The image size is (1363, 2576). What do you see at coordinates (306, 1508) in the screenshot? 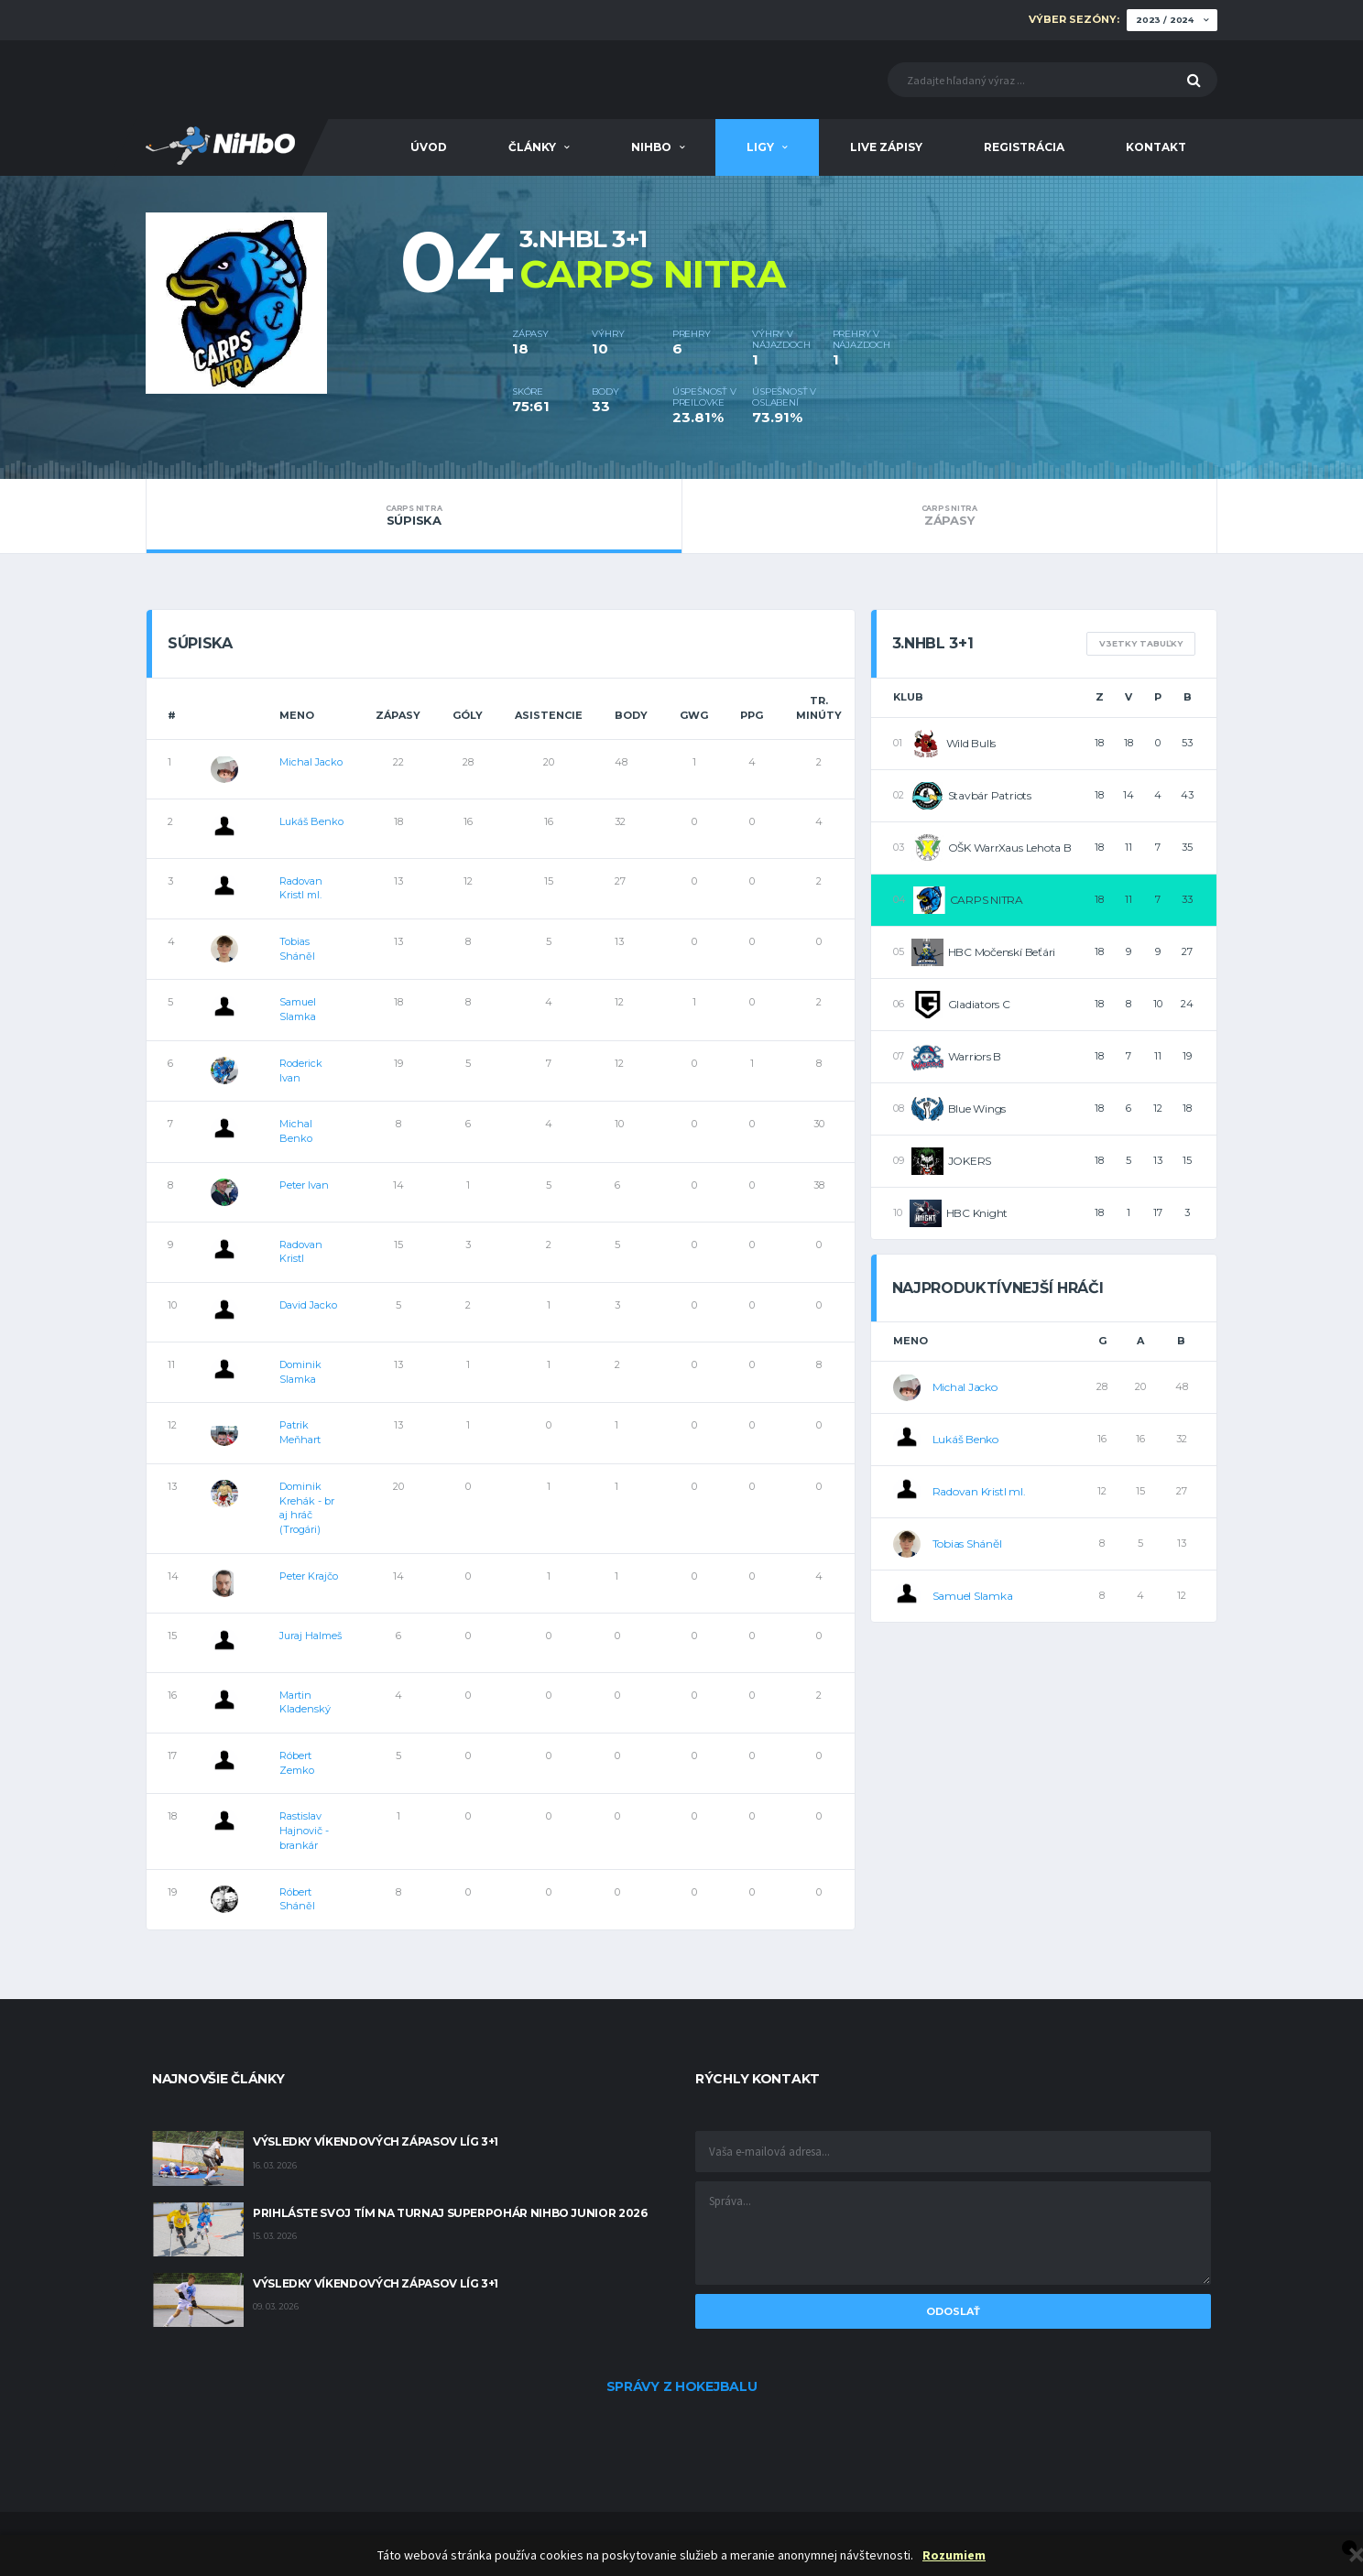
I see `Dominik Krehák - br aj hráč (Trogári)` at bounding box center [306, 1508].